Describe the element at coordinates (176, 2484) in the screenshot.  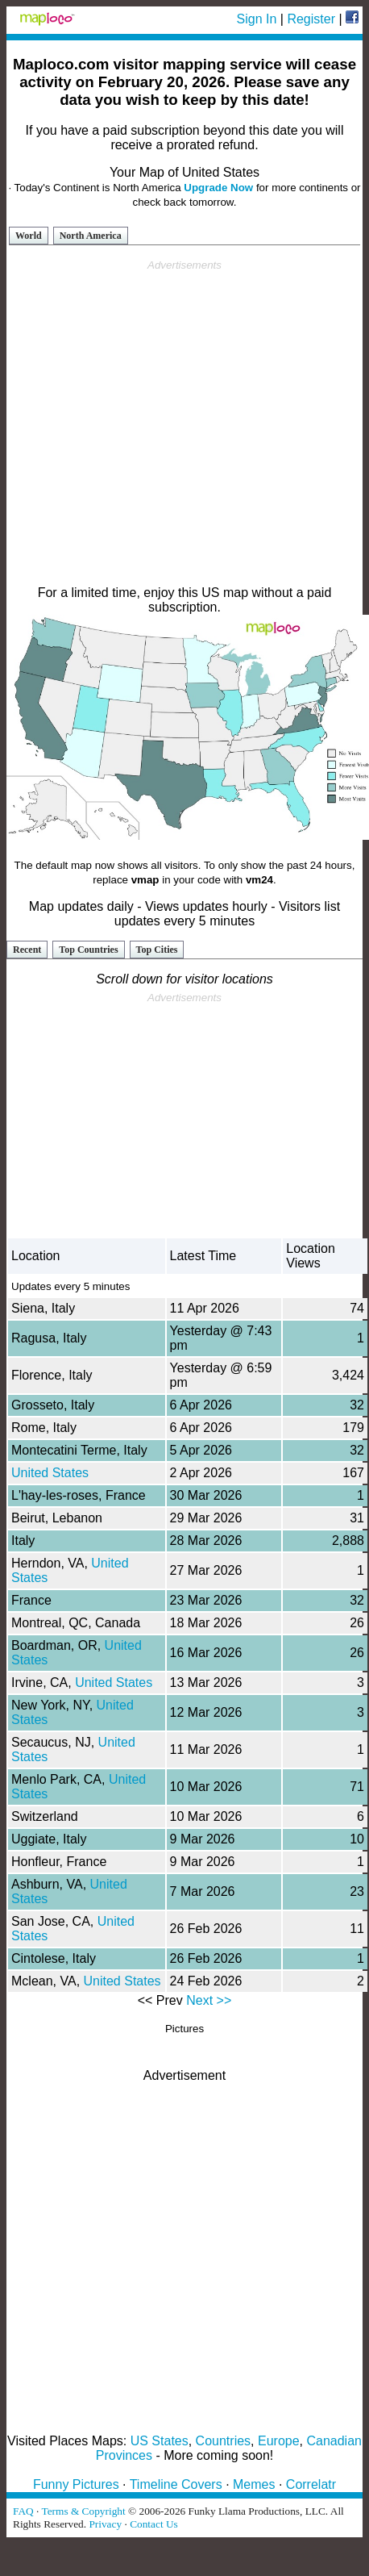
I see `Timeline Covers` at that location.